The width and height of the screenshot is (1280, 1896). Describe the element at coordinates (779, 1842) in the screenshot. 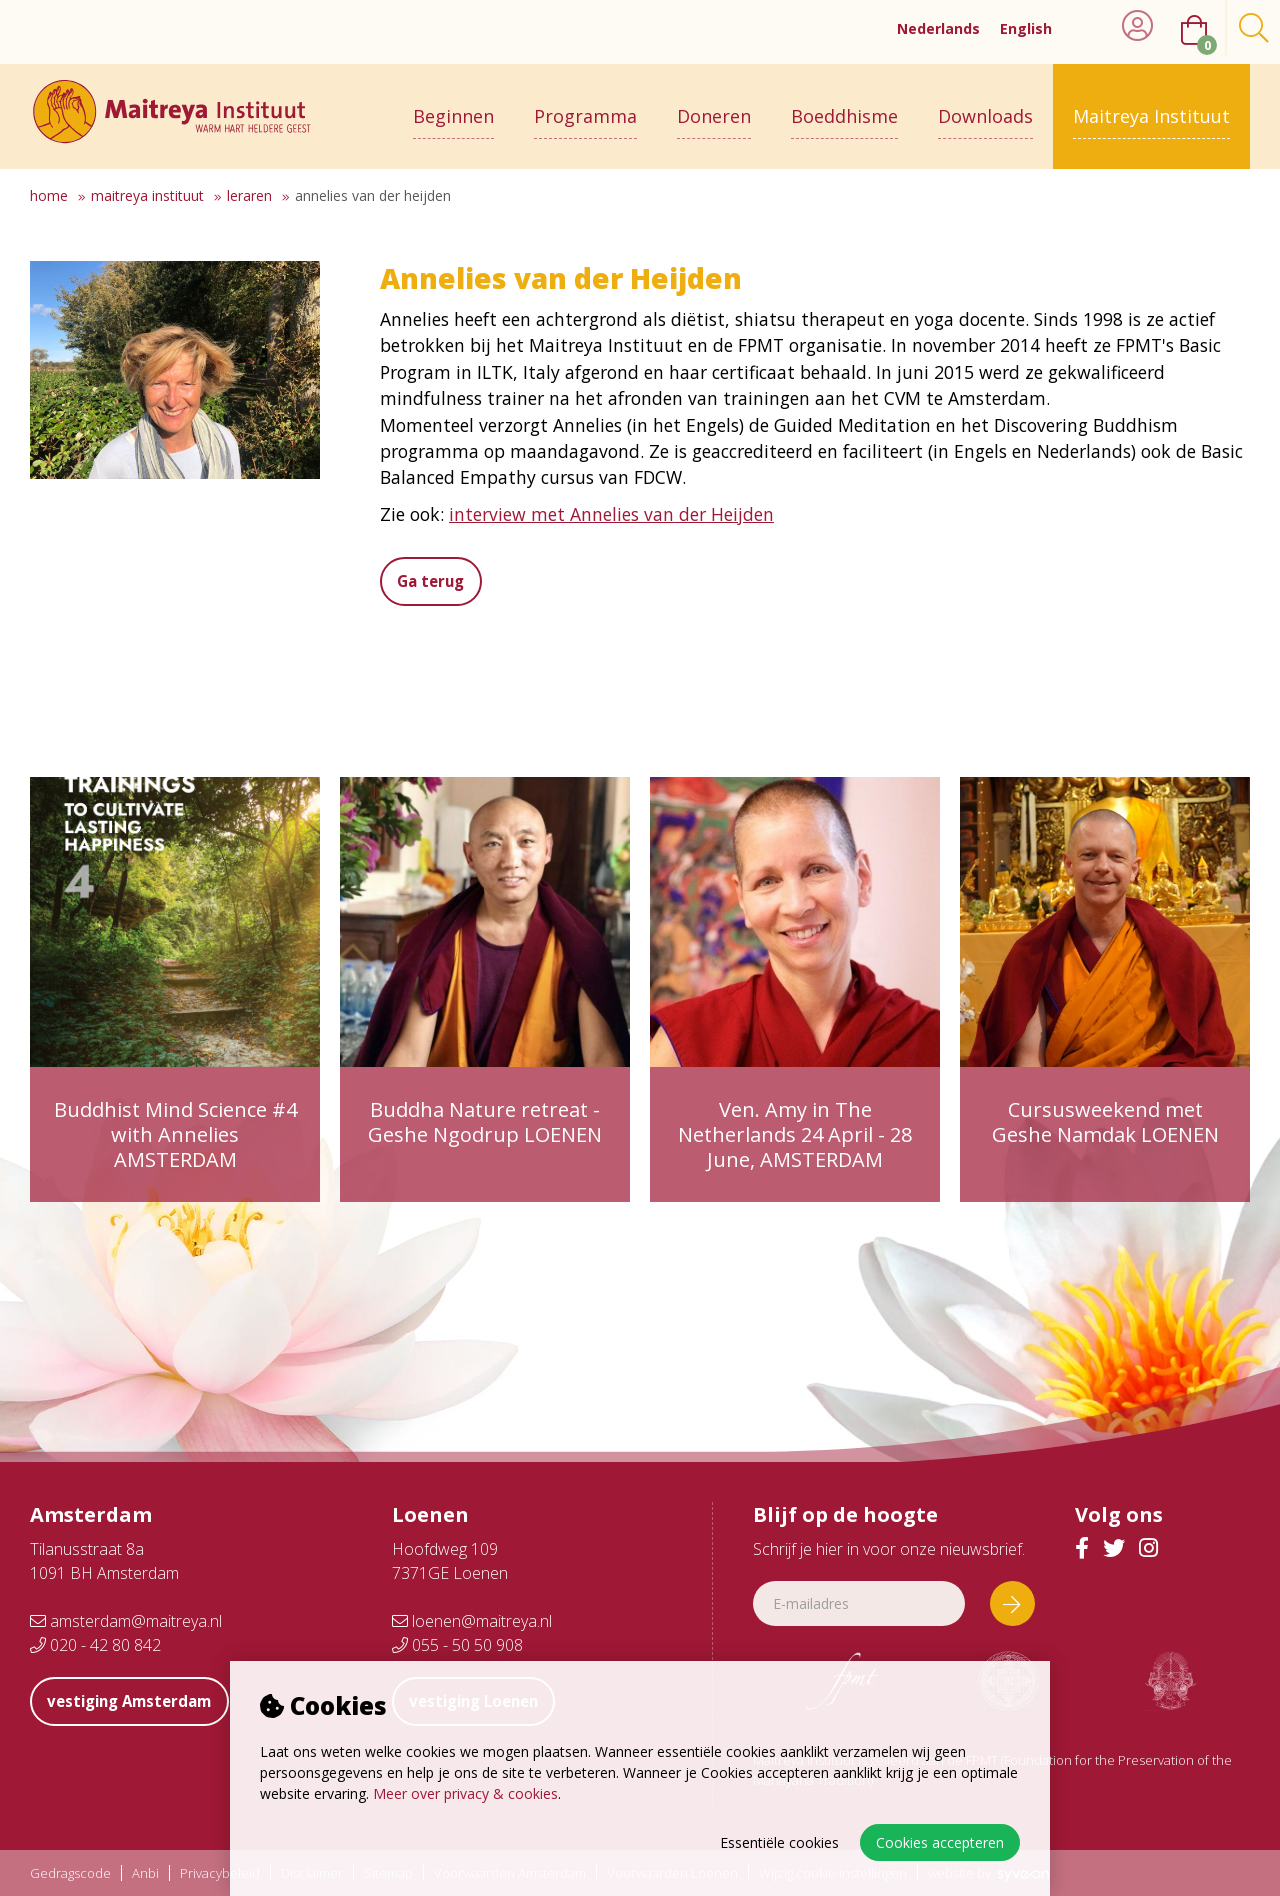

I see `Essentiële cookies` at that location.